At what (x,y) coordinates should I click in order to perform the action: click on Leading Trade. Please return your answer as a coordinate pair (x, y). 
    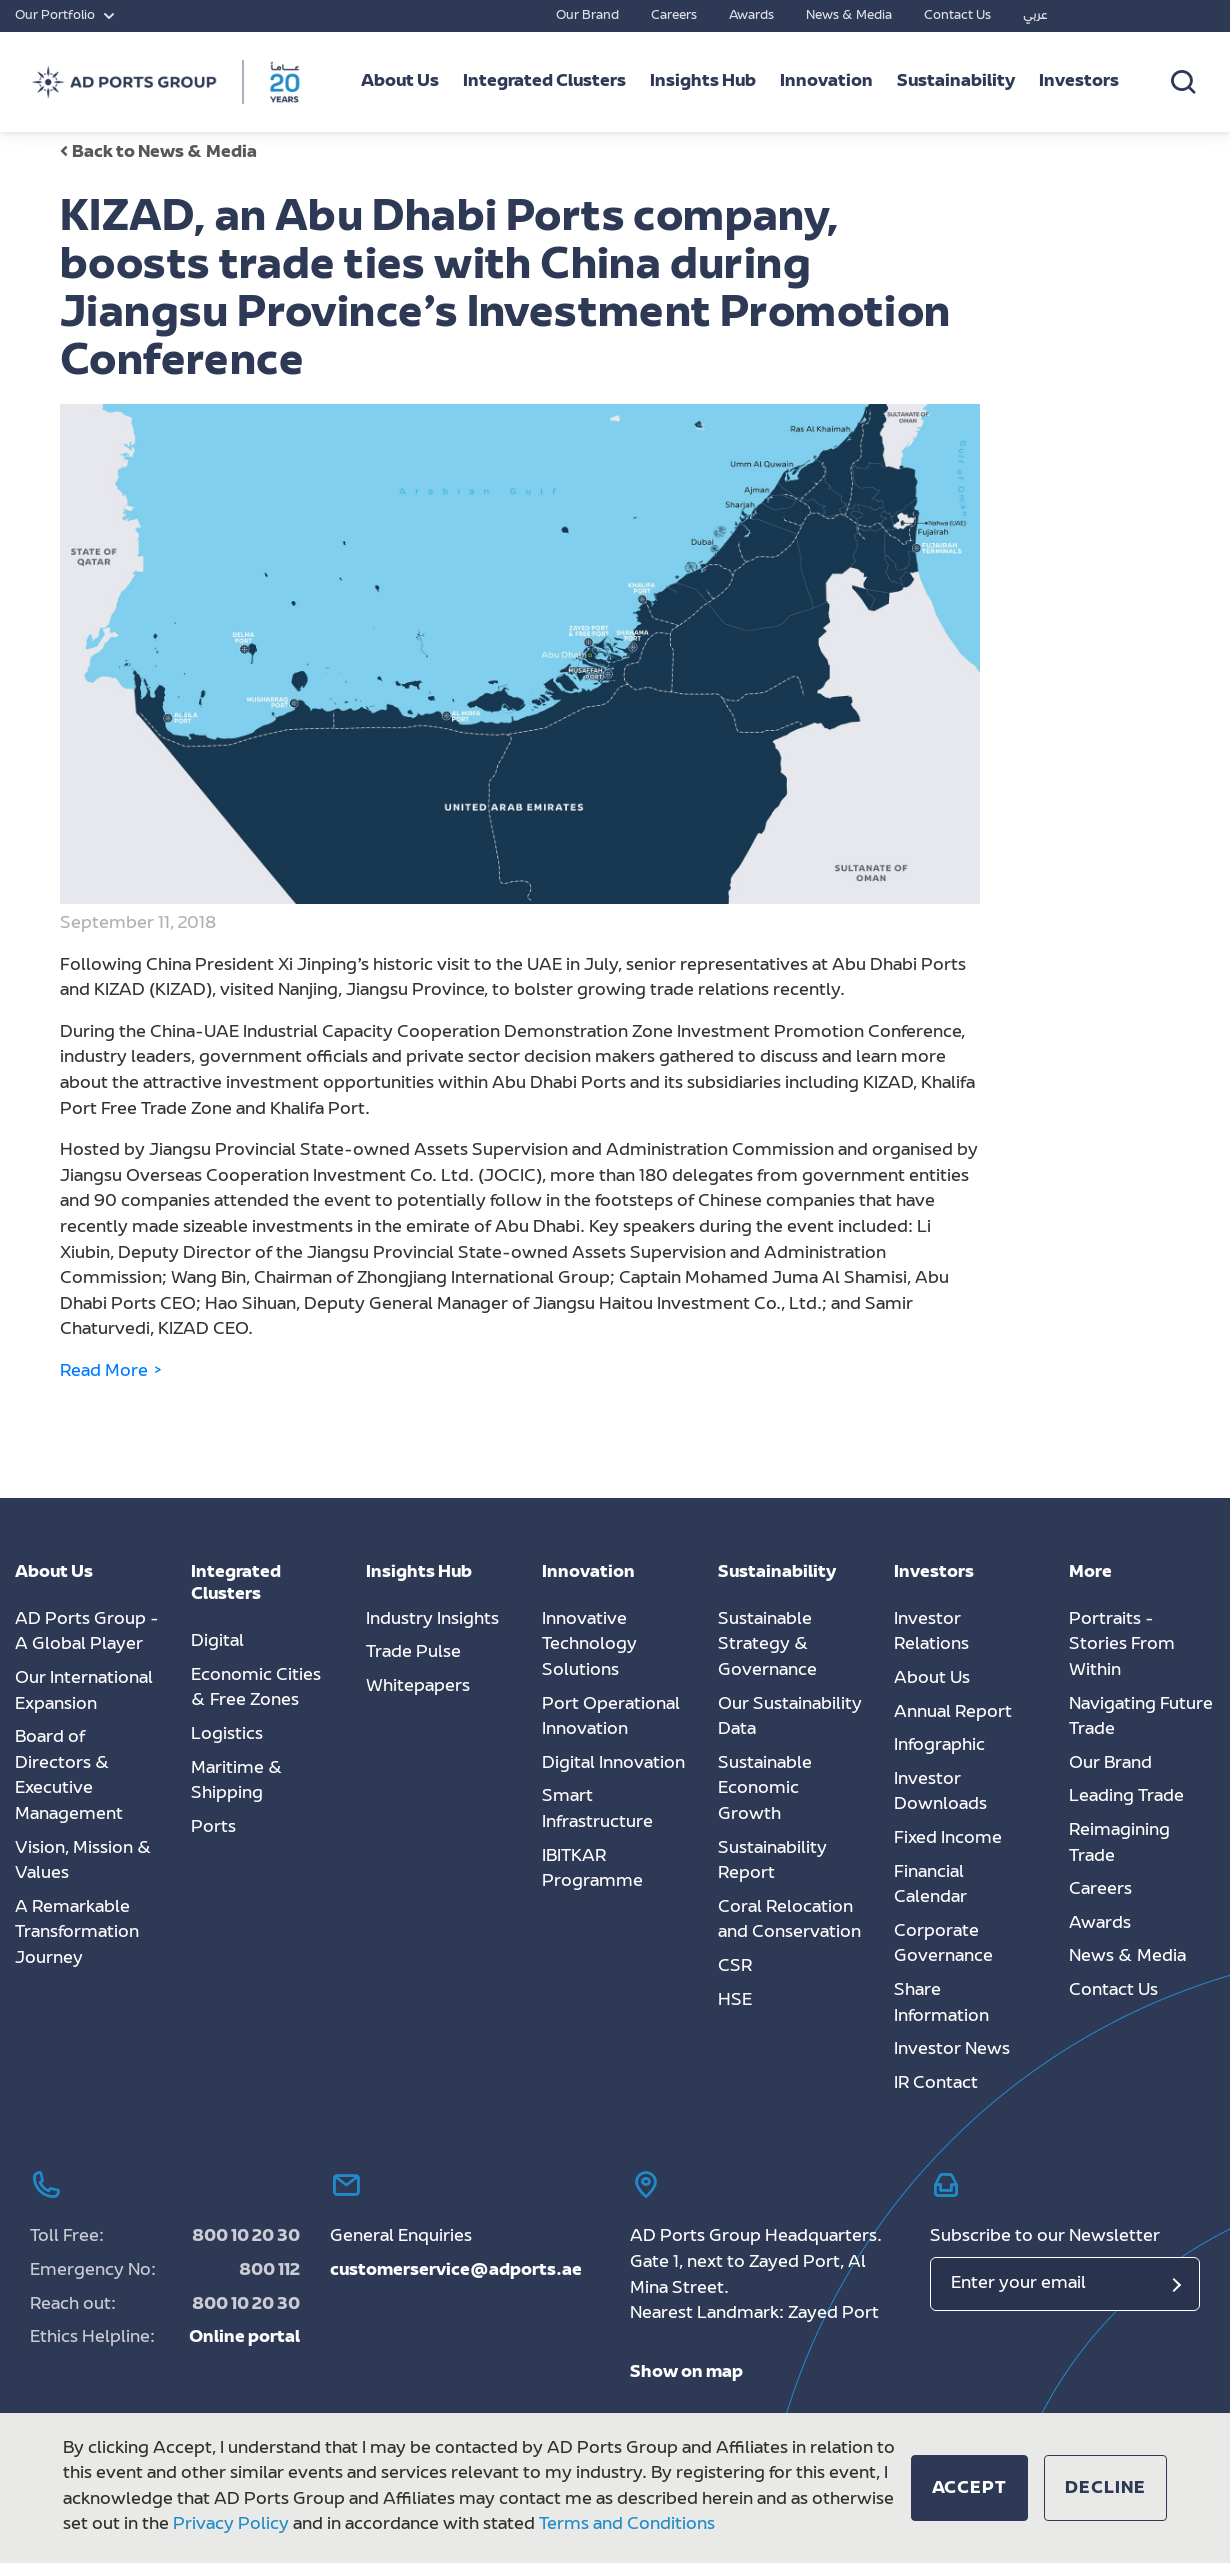
    Looking at the image, I should click on (1126, 1797).